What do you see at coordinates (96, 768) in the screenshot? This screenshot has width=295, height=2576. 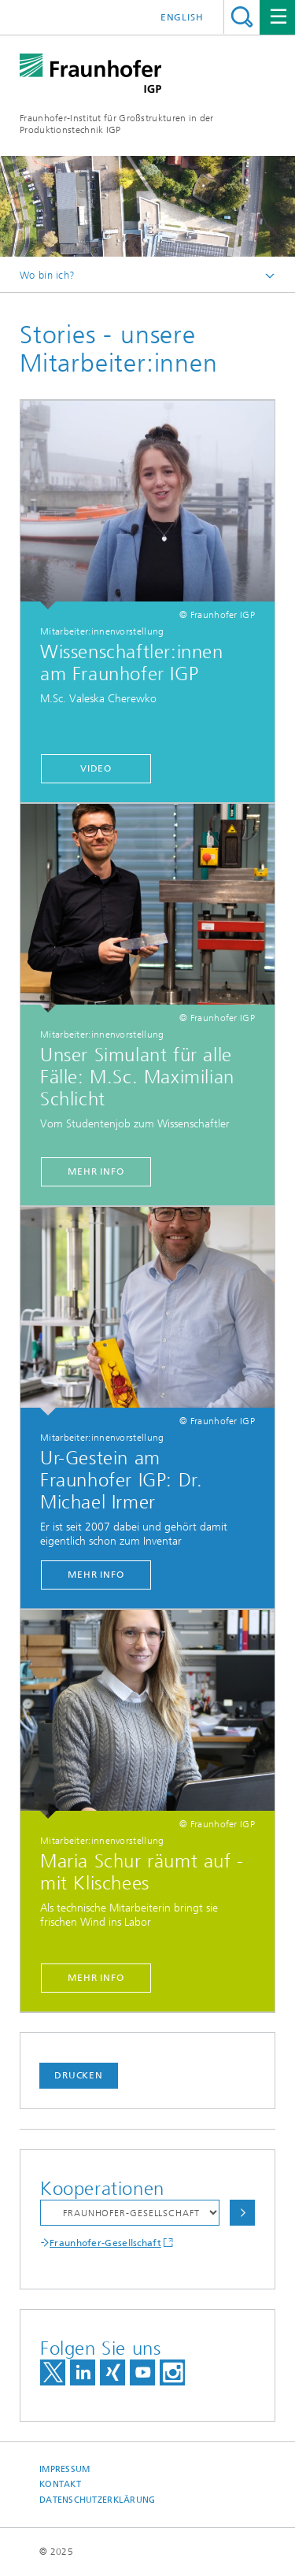 I see `Video` at bounding box center [96, 768].